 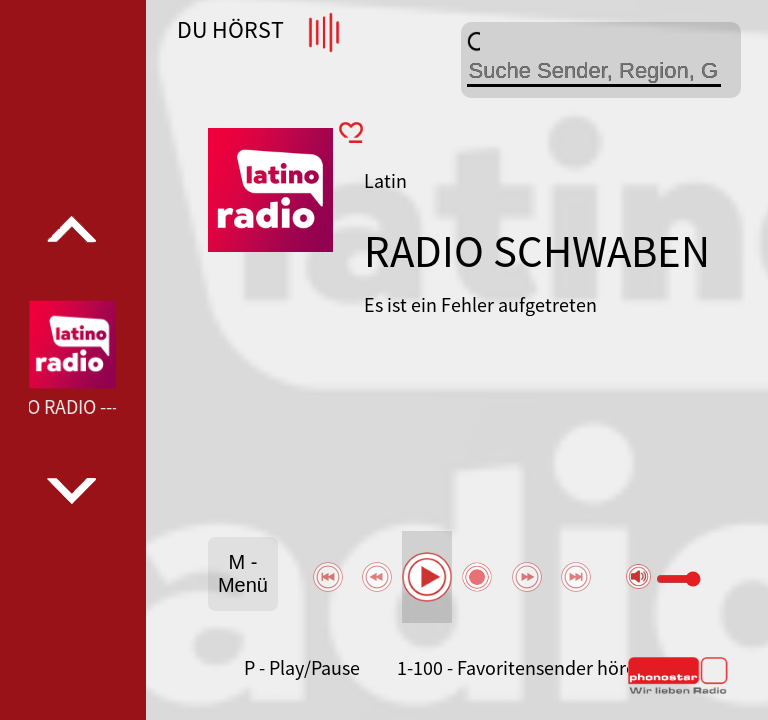 What do you see at coordinates (243, 573) in the screenshot?
I see `M - Menü` at bounding box center [243, 573].